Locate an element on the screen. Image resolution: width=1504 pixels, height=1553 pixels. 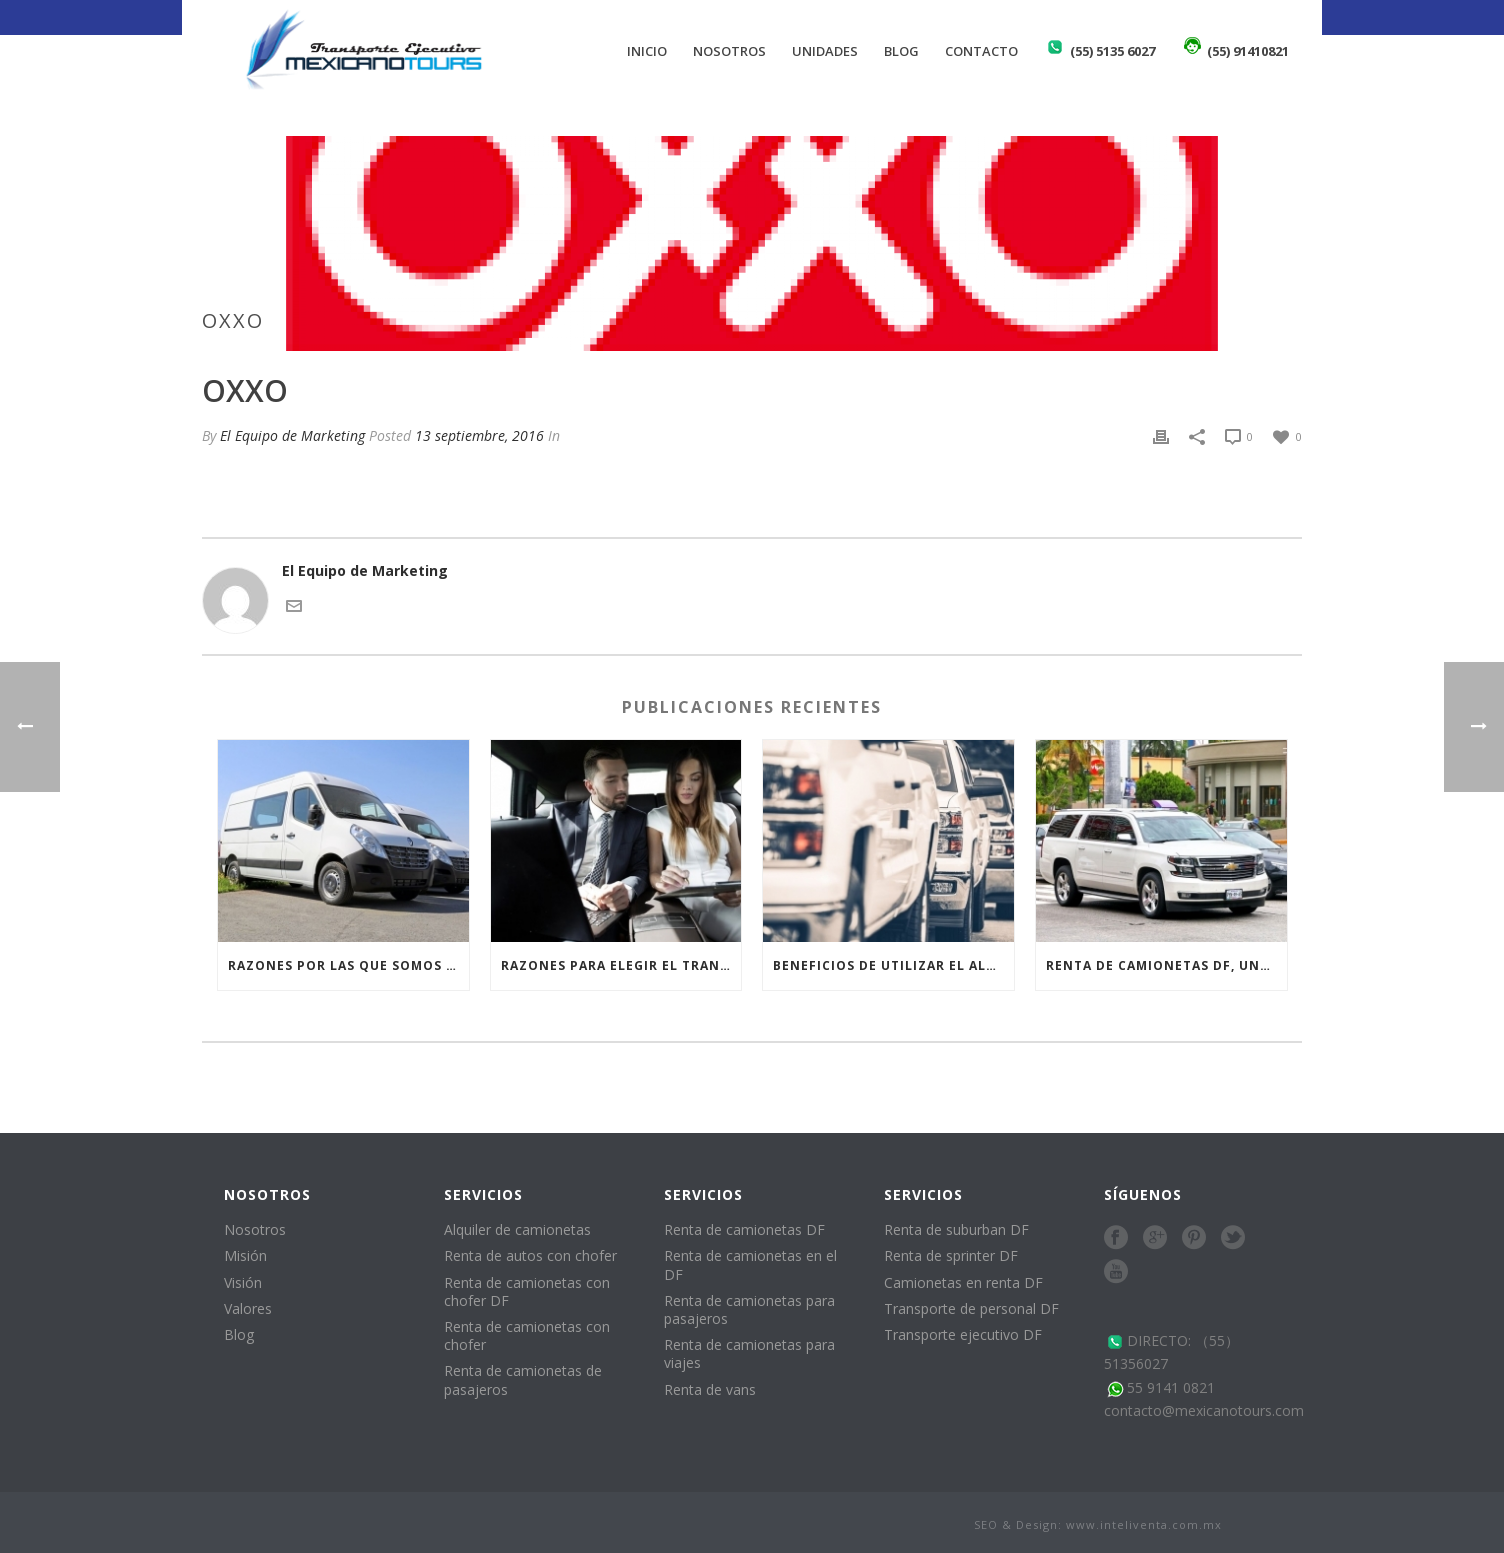
Razones por las que somos los preferidos para la renta de vans is located at coordinates (348, 965).